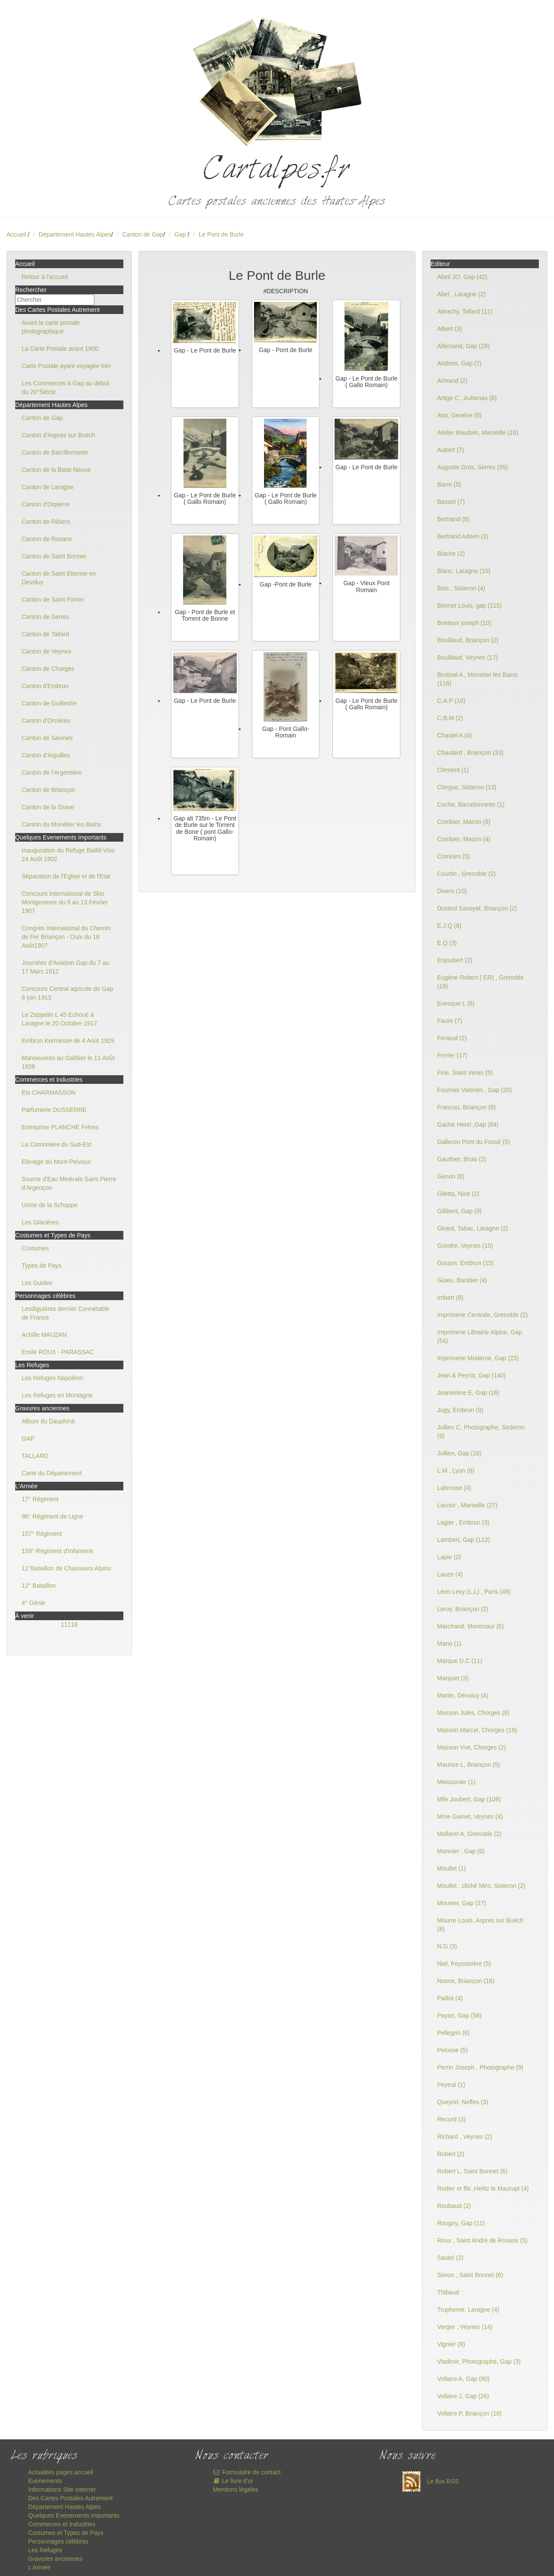 This screenshot has width=554, height=2576. What do you see at coordinates (473, 1141) in the screenshot?
I see `Galleron Pont du Fossé (5)` at bounding box center [473, 1141].